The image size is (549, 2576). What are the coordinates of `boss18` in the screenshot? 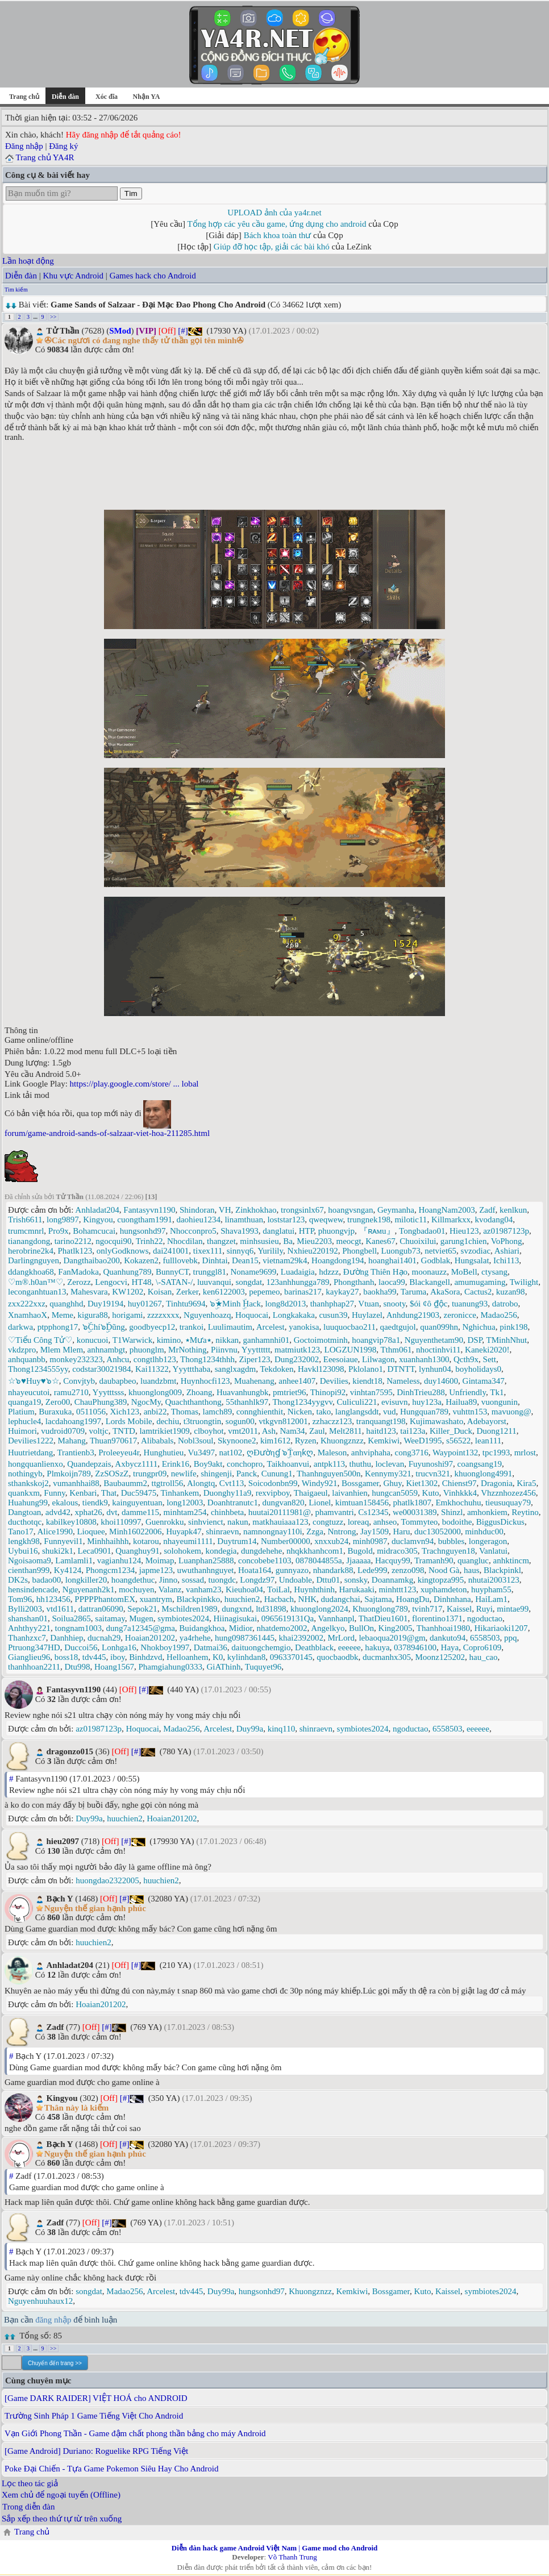 It's located at (66, 1657).